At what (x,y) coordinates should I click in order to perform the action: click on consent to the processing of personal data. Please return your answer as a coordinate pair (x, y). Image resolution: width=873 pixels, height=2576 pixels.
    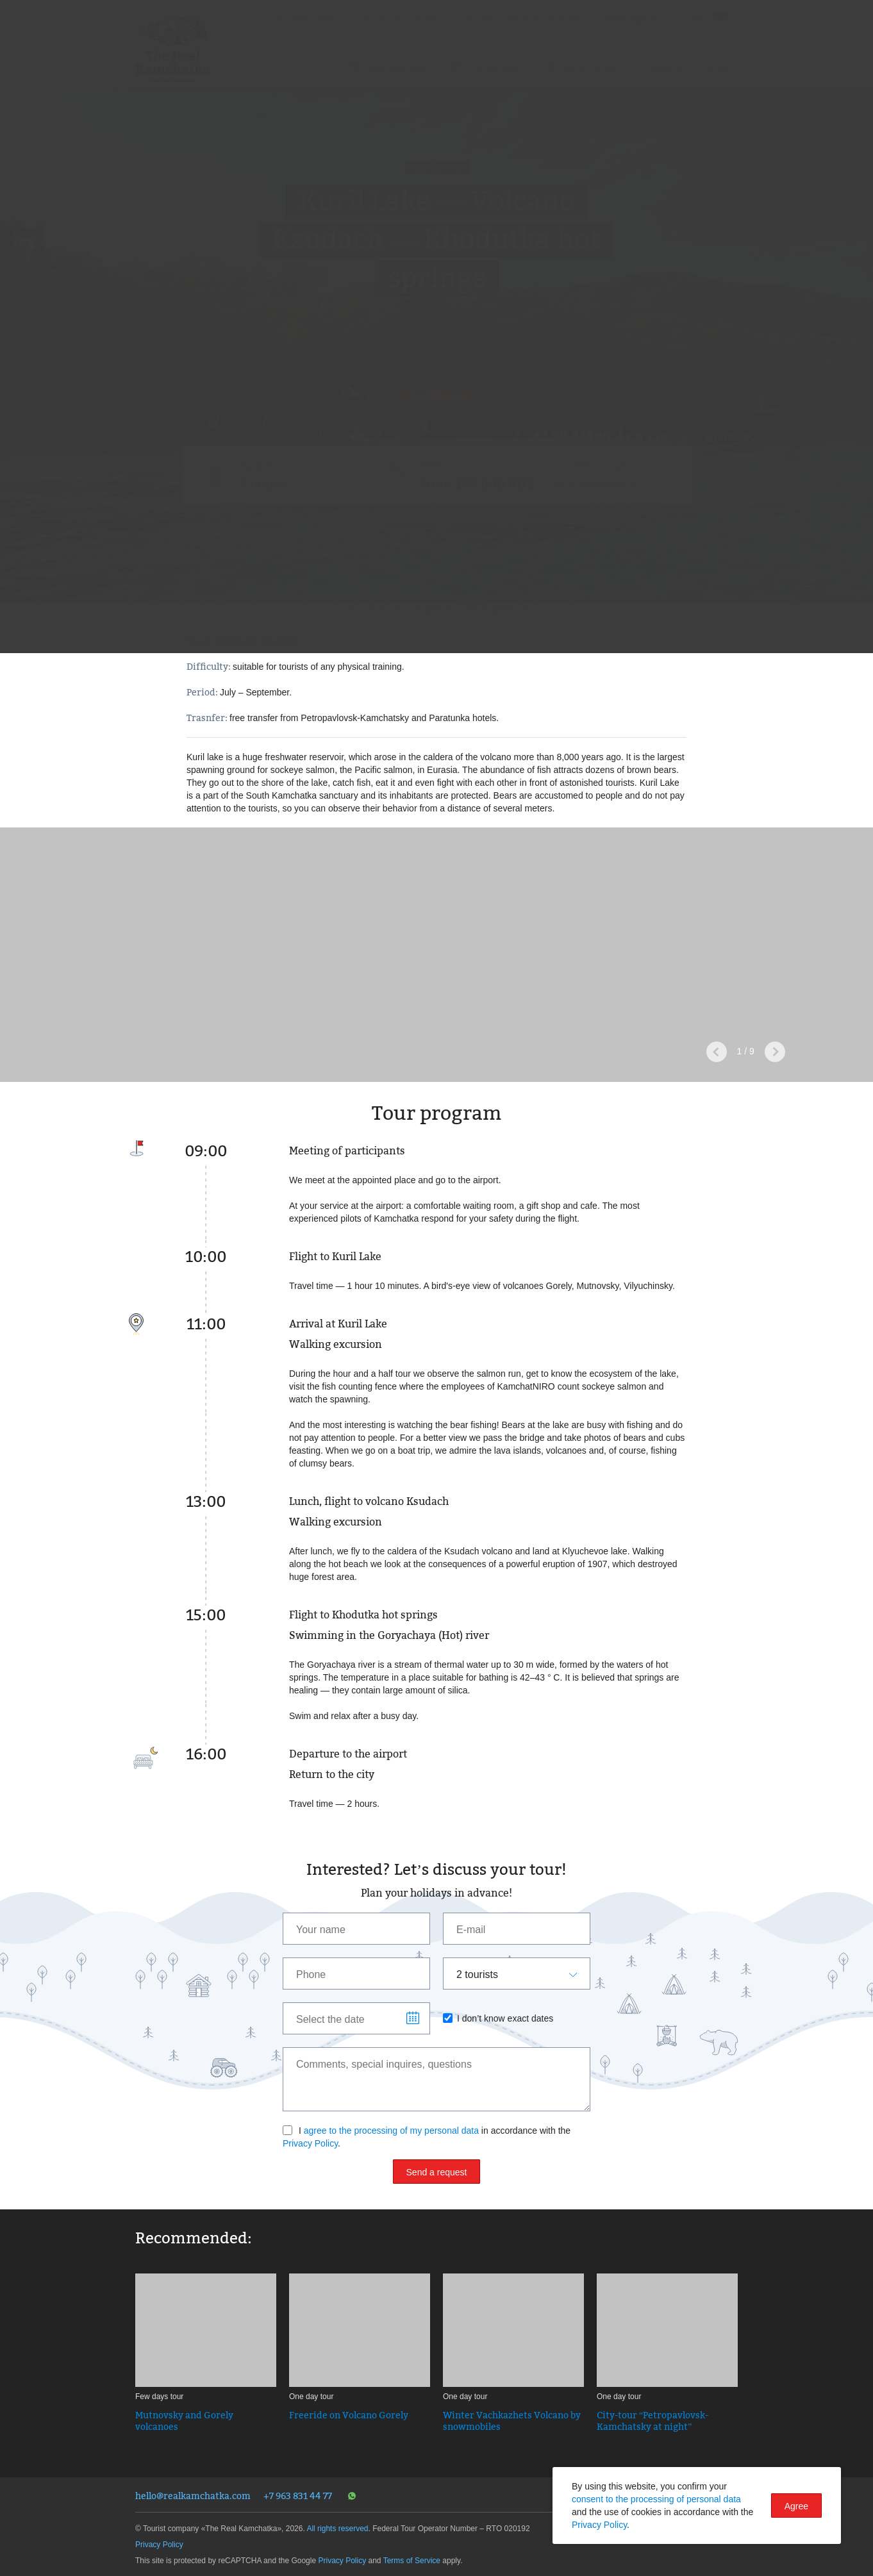
    Looking at the image, I should click on (656, 2499).